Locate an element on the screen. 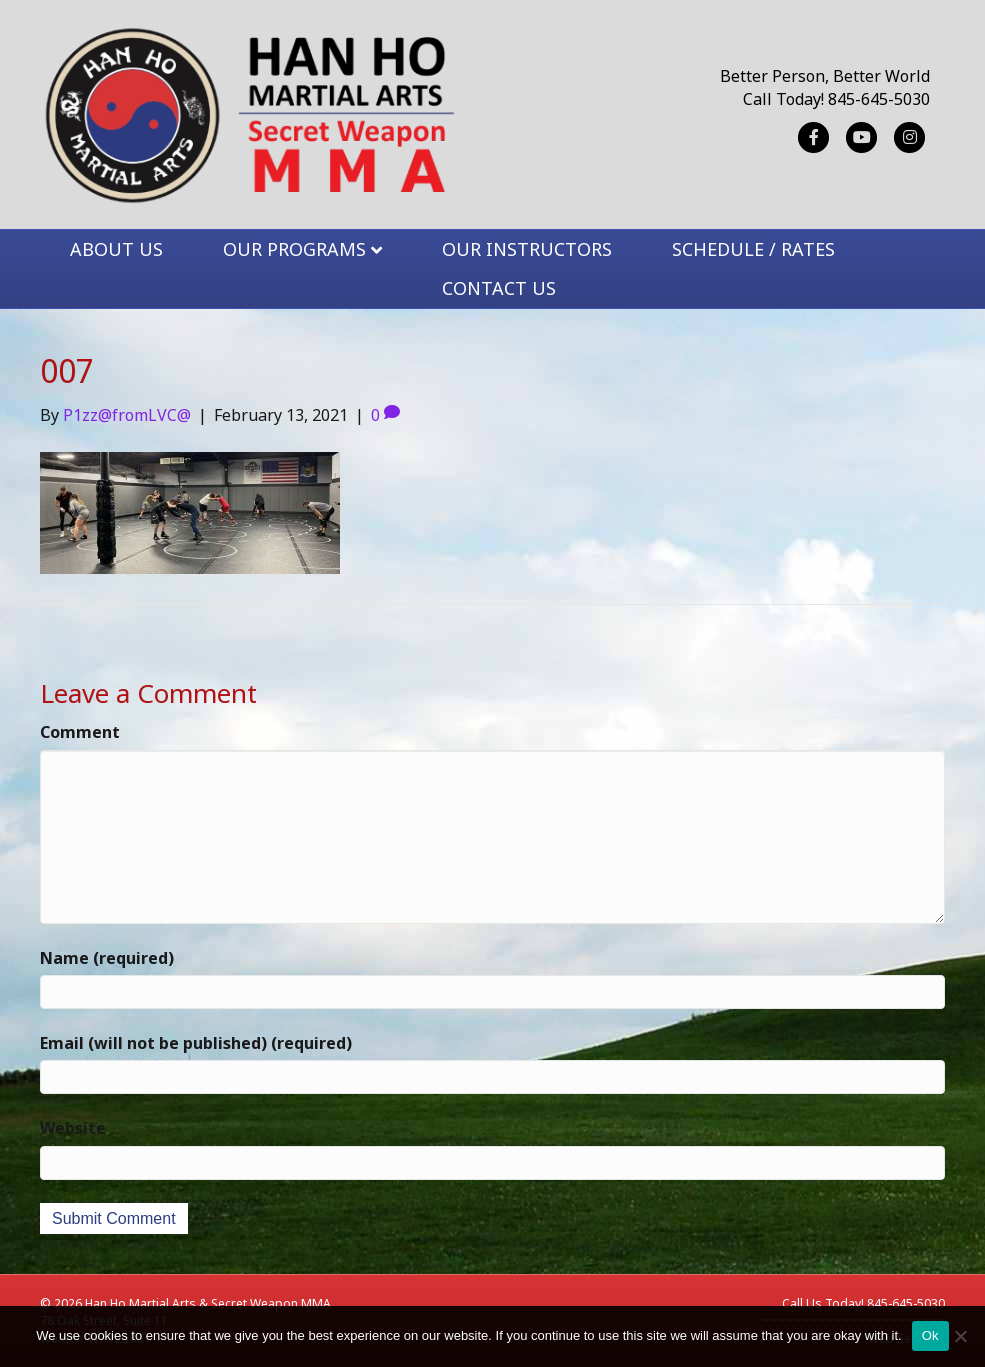  Website is located at coordinates (73, 1128).